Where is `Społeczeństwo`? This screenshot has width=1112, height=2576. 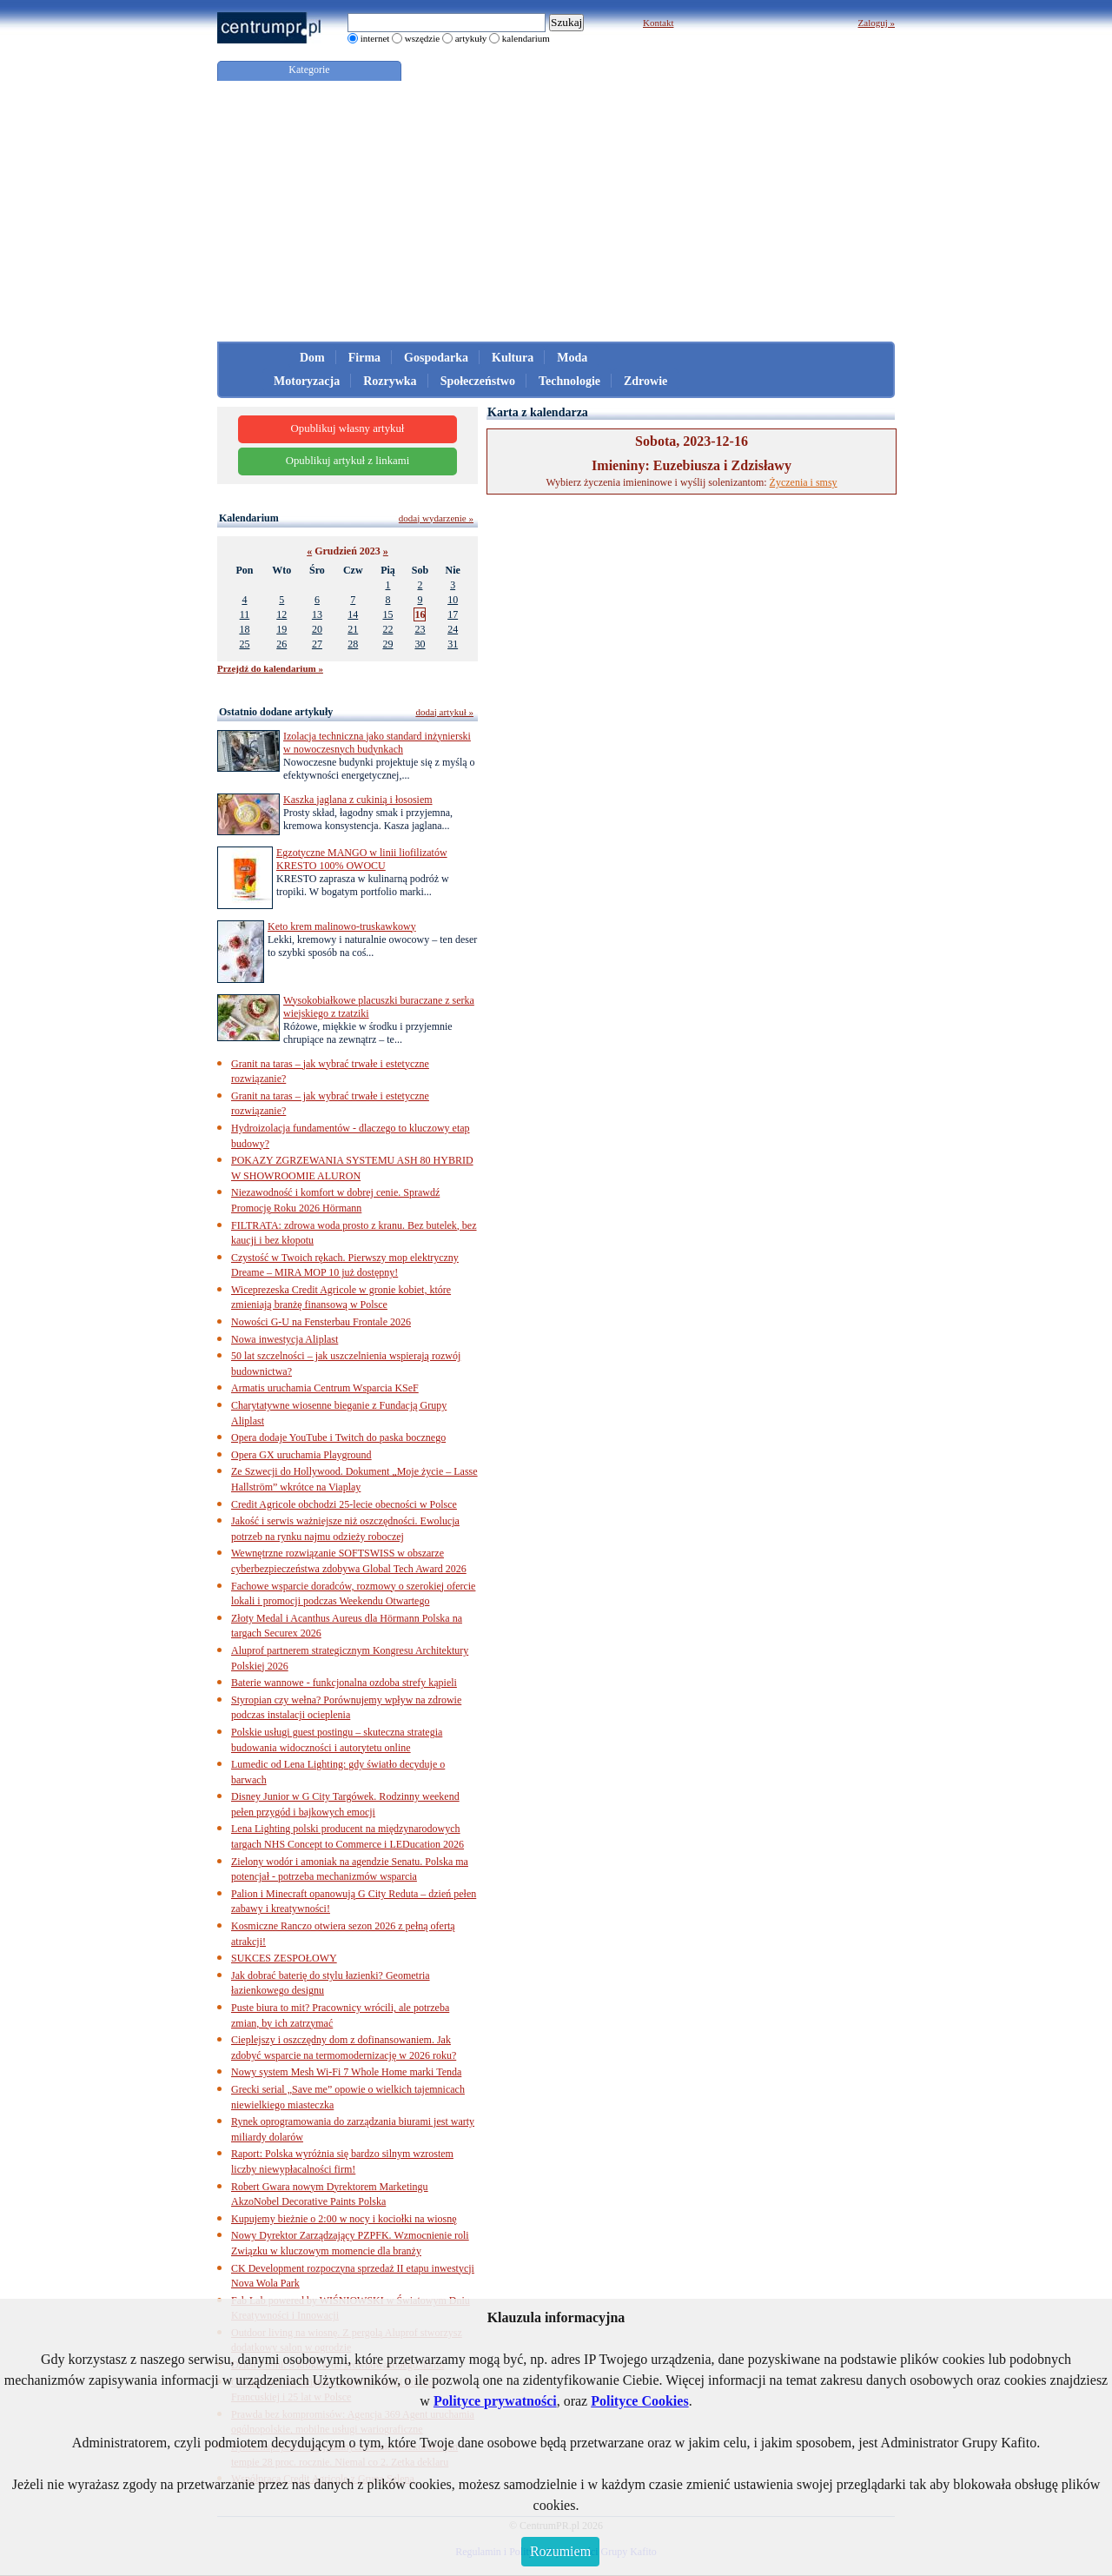 Społeczeństwo is located at coordinates (477, 381).